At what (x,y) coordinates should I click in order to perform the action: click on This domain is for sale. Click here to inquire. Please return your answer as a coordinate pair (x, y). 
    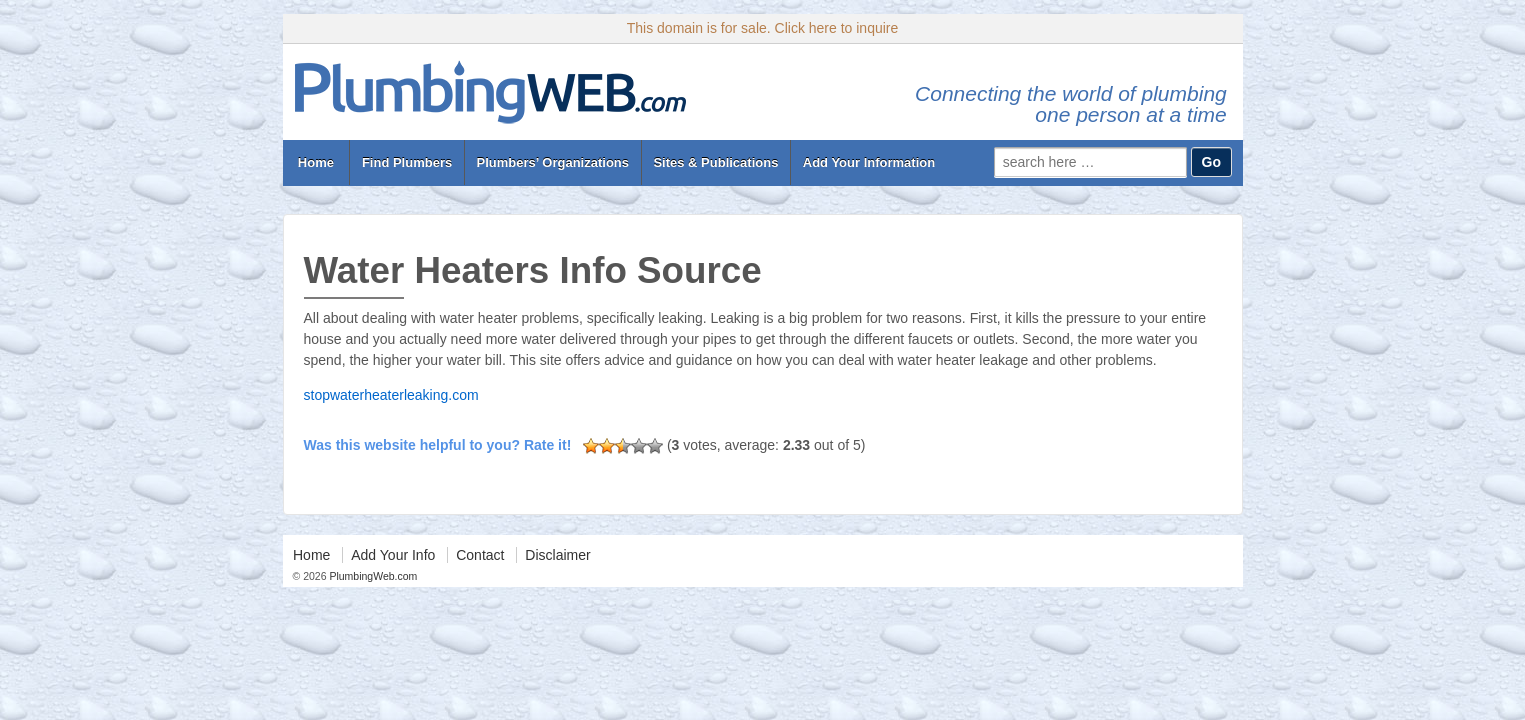
    Looking at the image, I should click on (763, 28).